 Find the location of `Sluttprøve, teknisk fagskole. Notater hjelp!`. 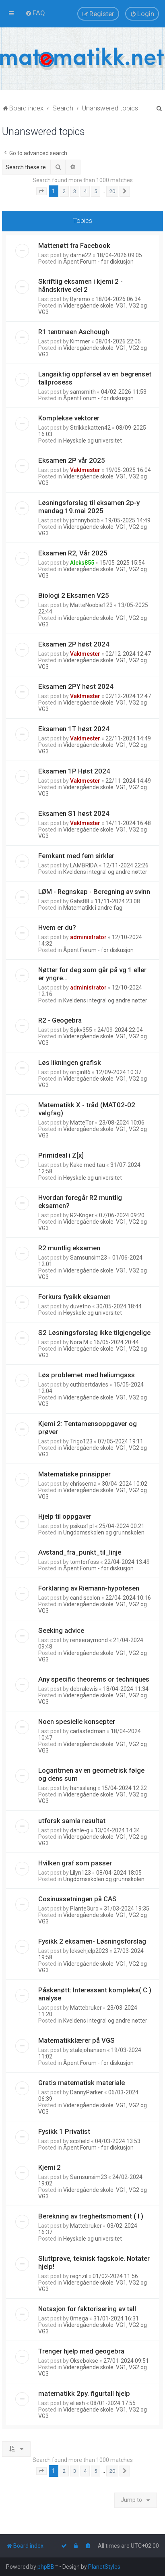

Sluttprøve, teknisk fagskole. Notater hjelp! is located at coordinates (94, 2262).